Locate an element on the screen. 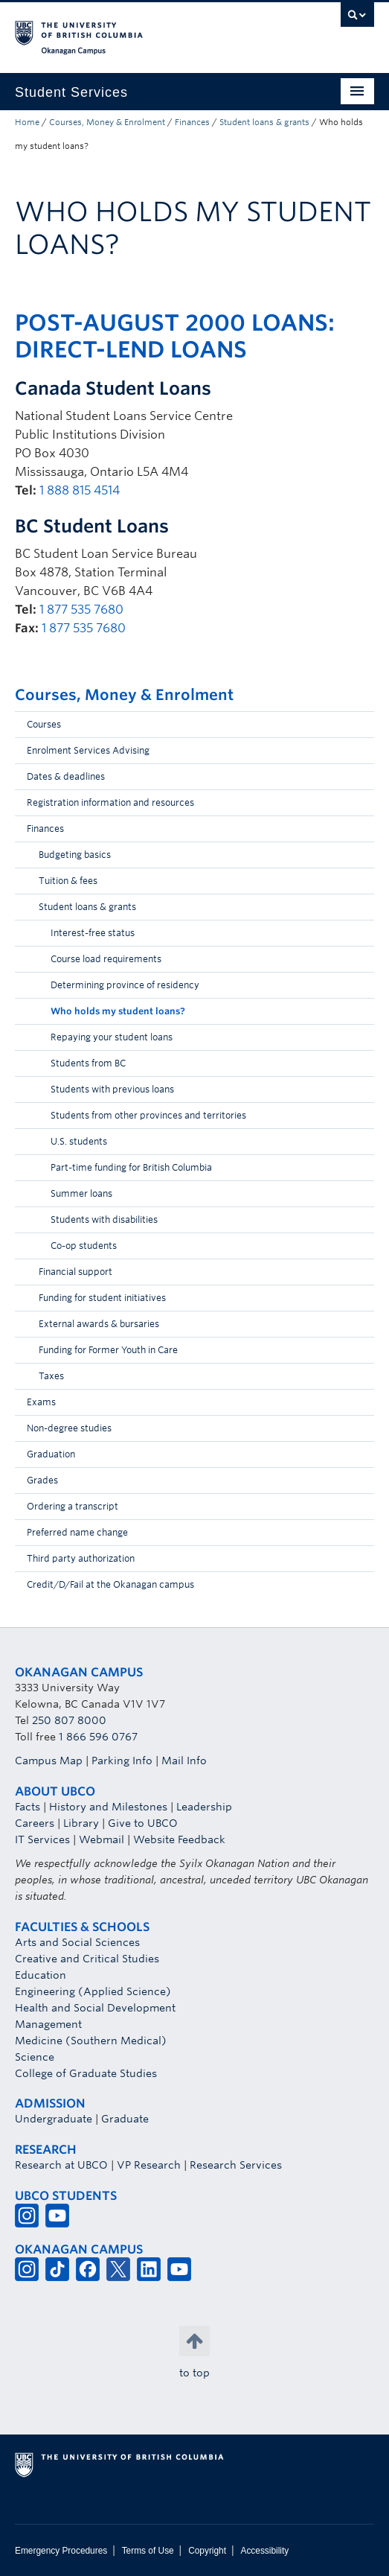 The height and width of the screenshot is (2576, 389). Interest-free status is located at coordinates (93, 932).